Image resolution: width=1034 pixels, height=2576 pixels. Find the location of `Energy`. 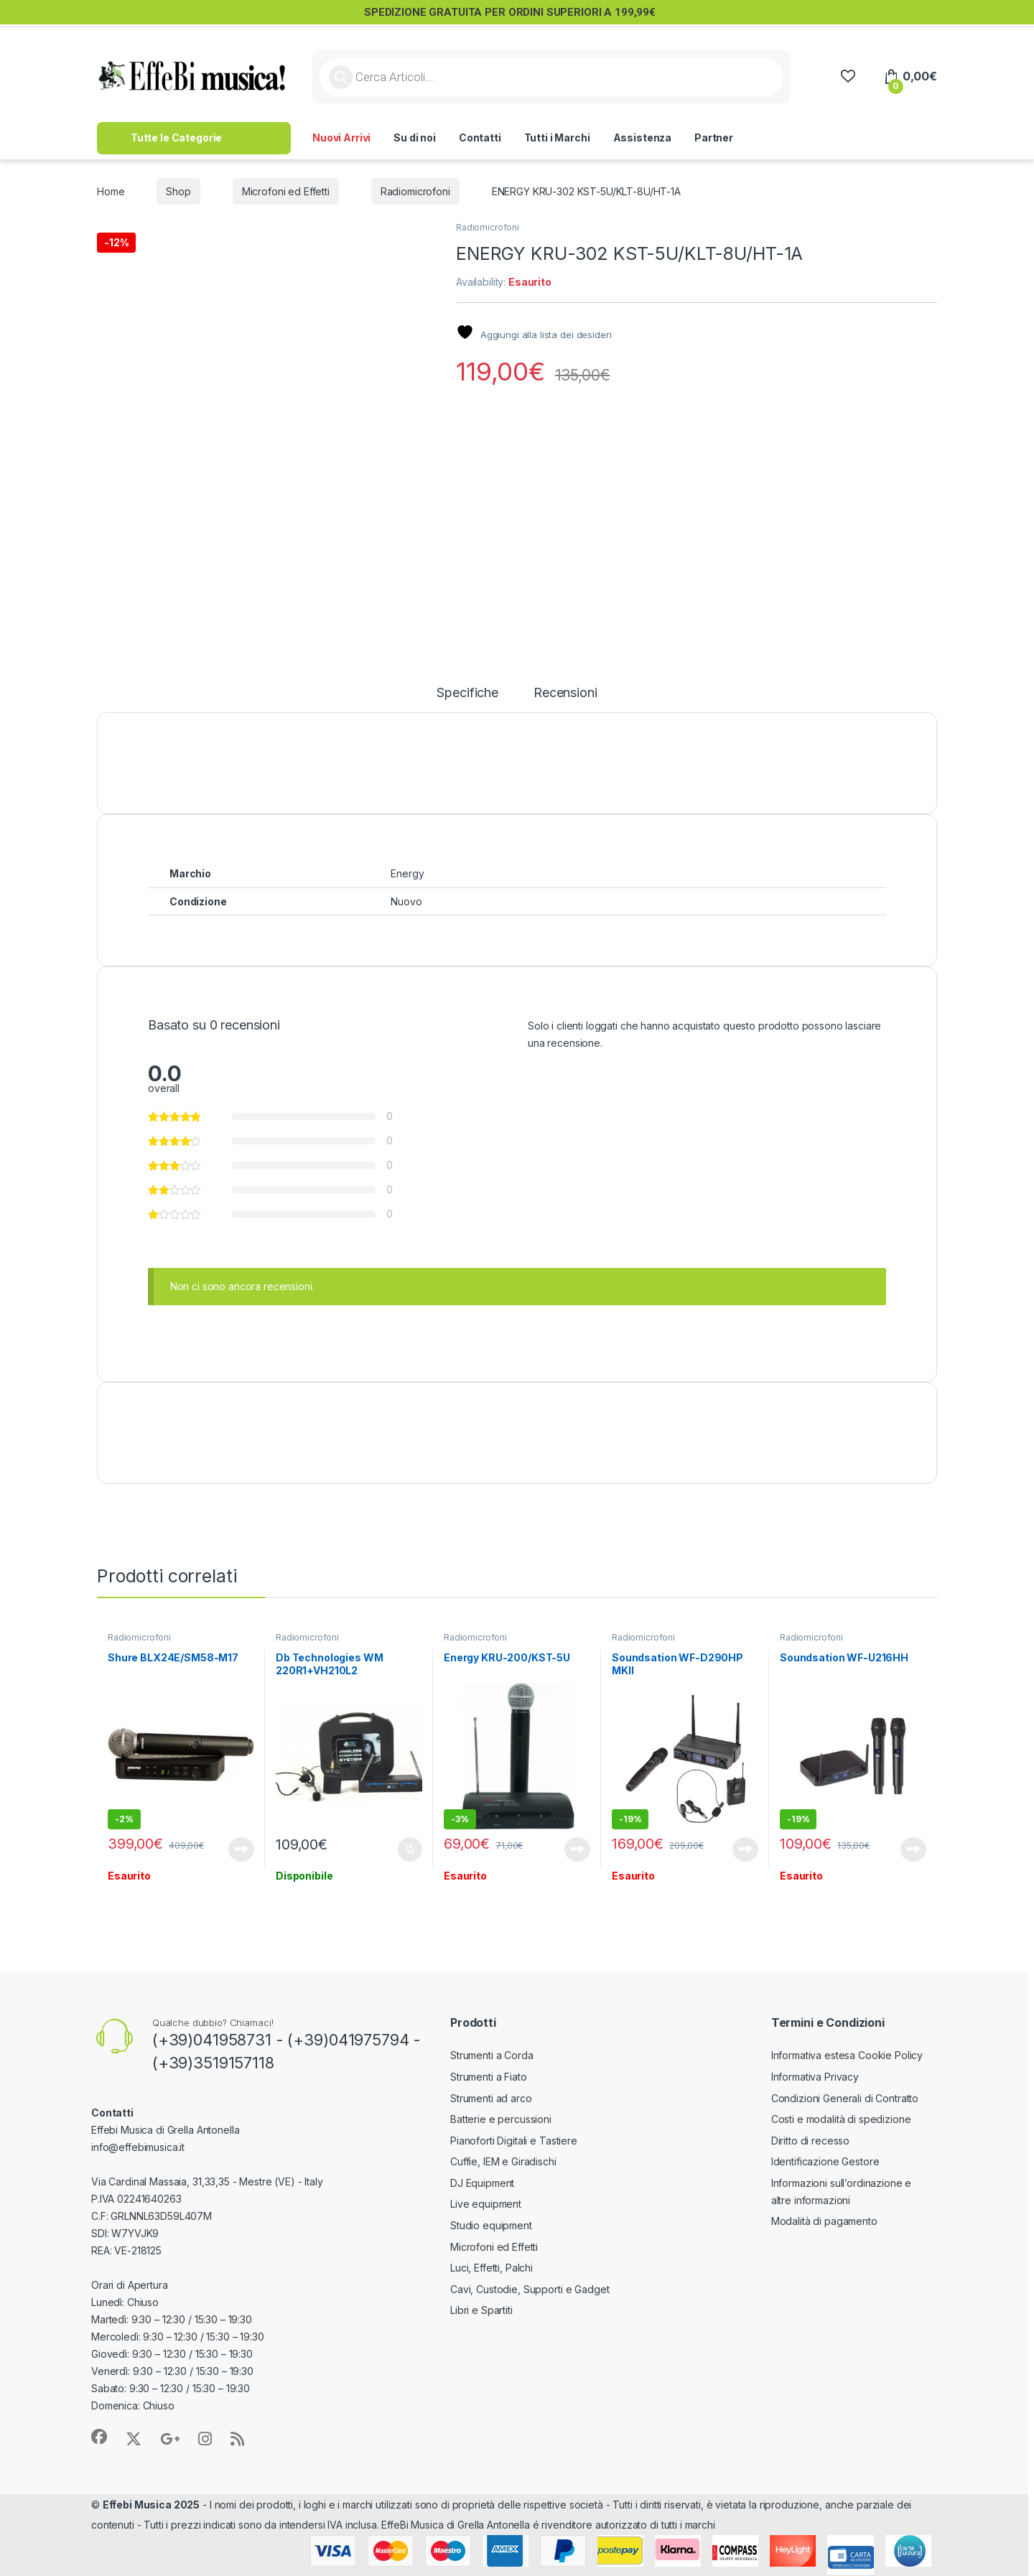

Energy is located at coordinates (407, 873).